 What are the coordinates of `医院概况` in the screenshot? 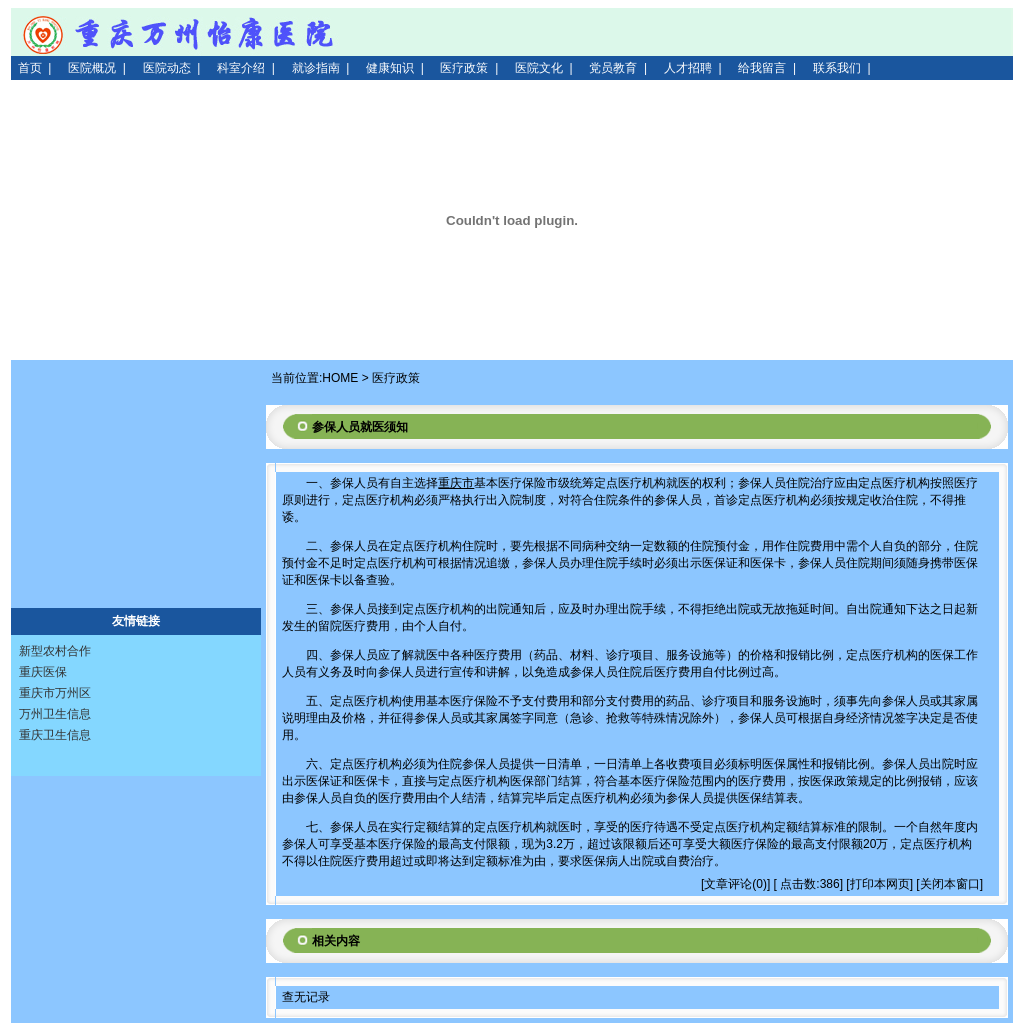 It's located at (92, 68).